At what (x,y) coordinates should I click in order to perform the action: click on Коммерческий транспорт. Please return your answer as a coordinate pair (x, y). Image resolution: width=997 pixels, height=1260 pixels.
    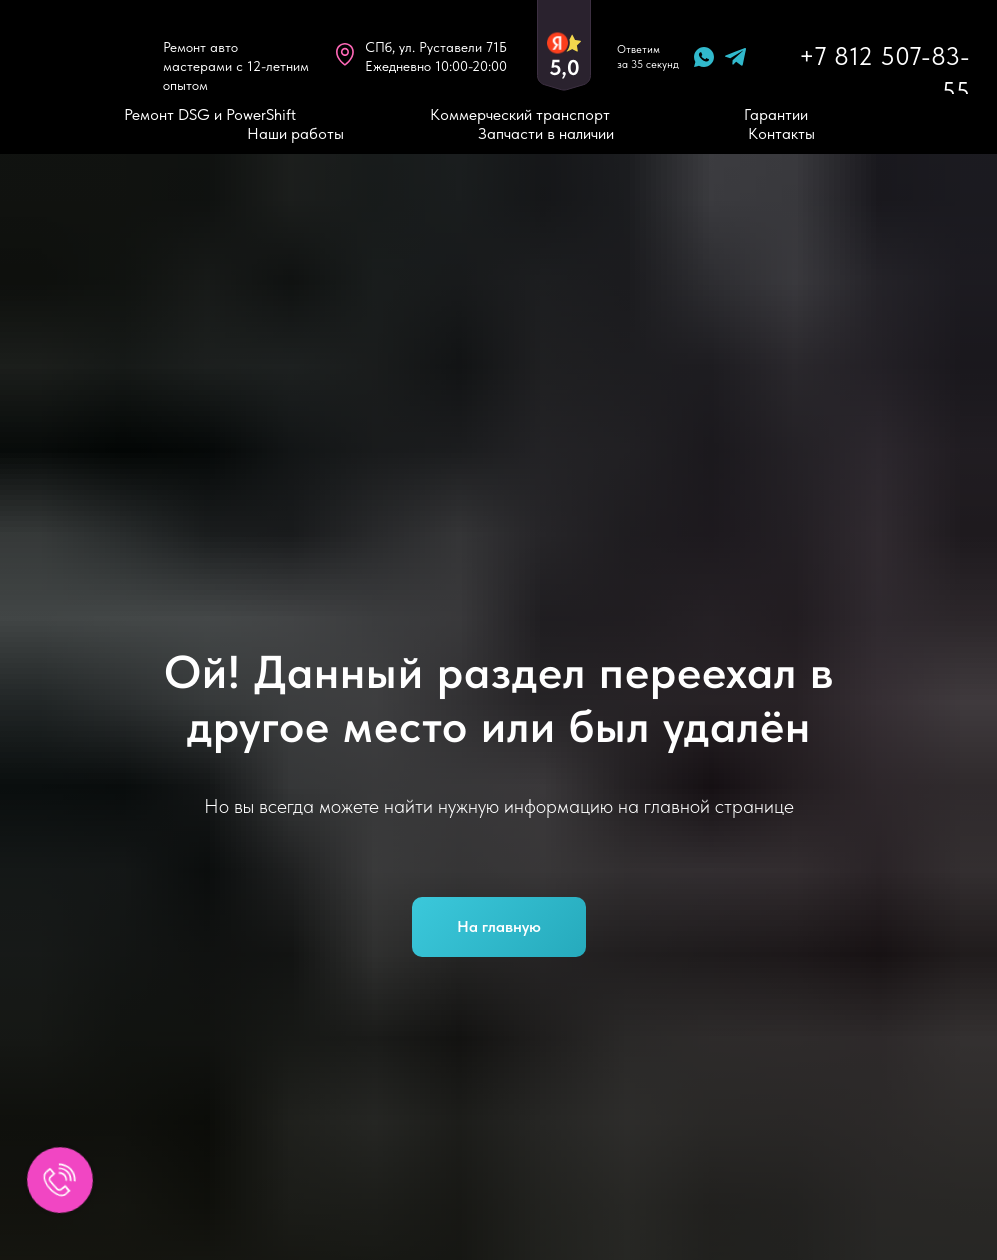
    Looking at the image, I should click on (520, 114).